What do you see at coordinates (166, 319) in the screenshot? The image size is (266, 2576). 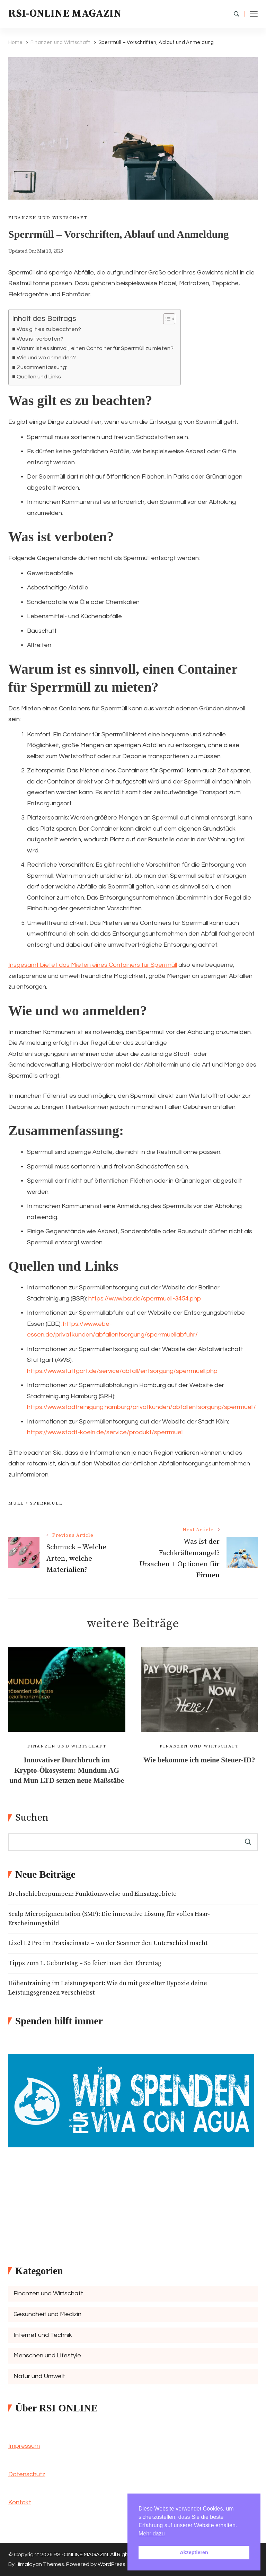 I see `[Toggle Table of Content]` at bounding box center [166, 319].